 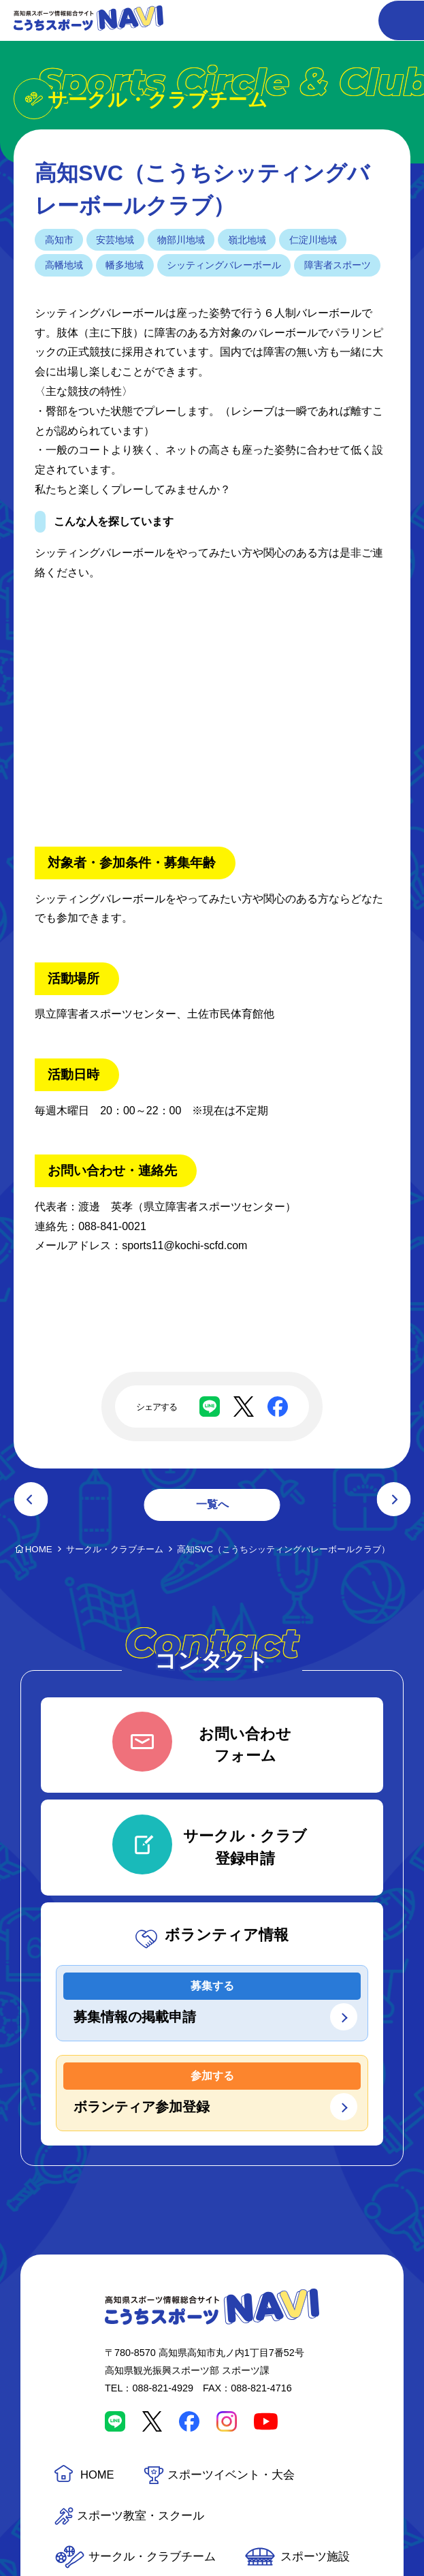 I want to click on スポーツ施設, so click(x=315, y=2556).